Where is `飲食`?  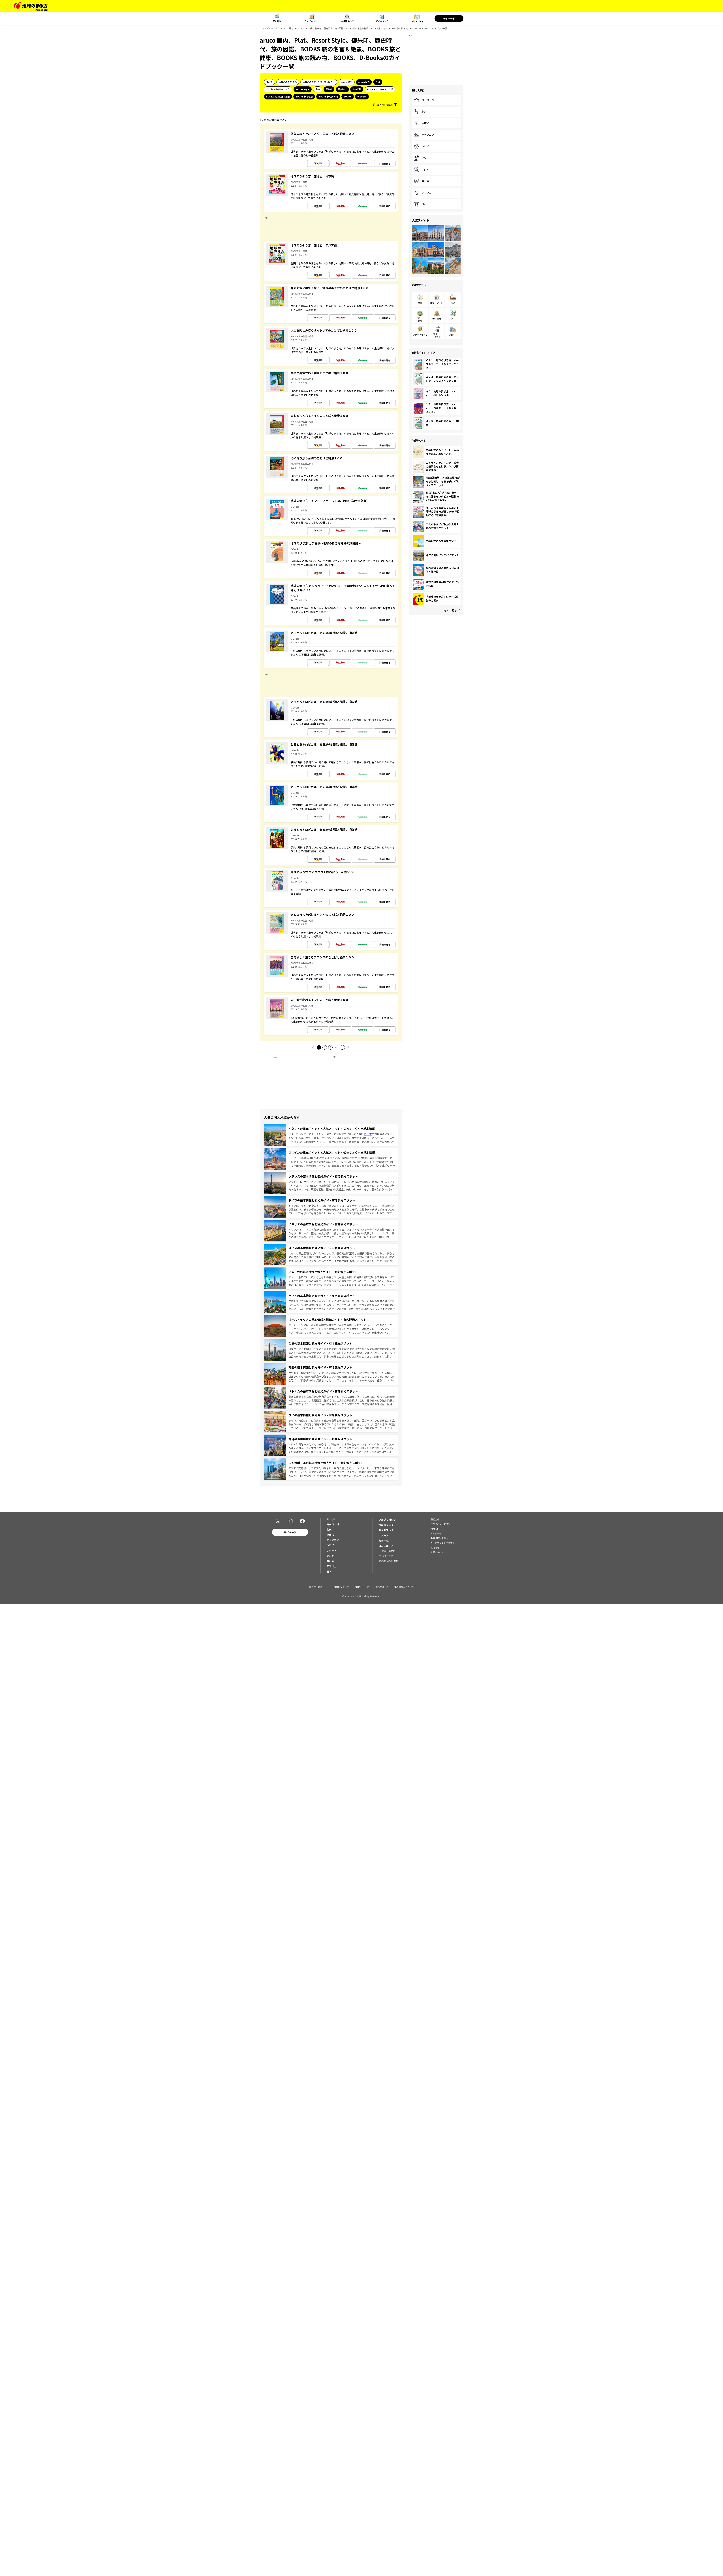
飲食 is located at coordinates (420, 302).